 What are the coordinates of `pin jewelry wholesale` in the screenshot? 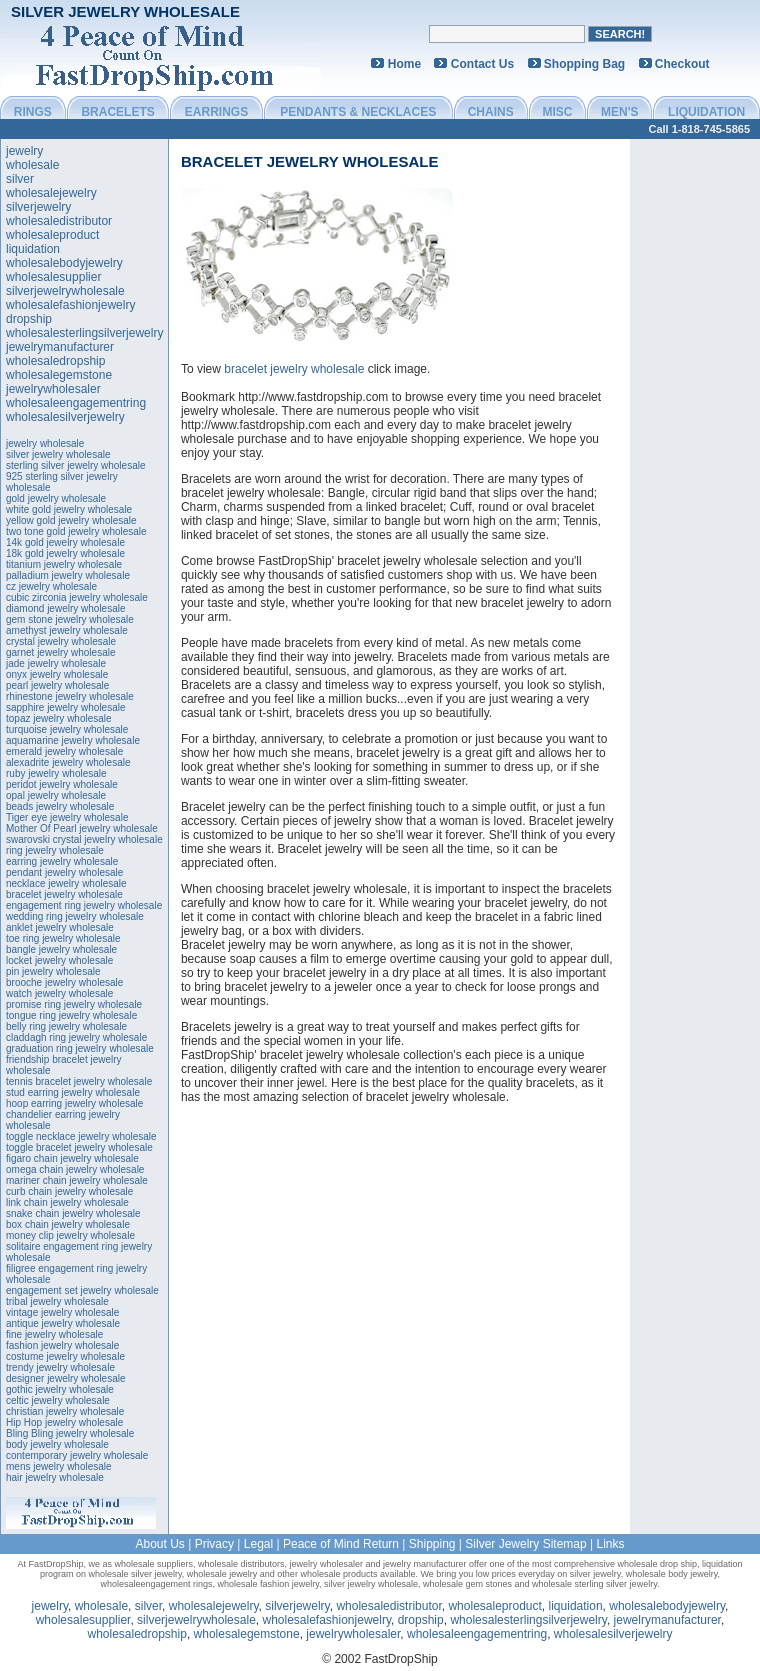 It's located at (53, 971).